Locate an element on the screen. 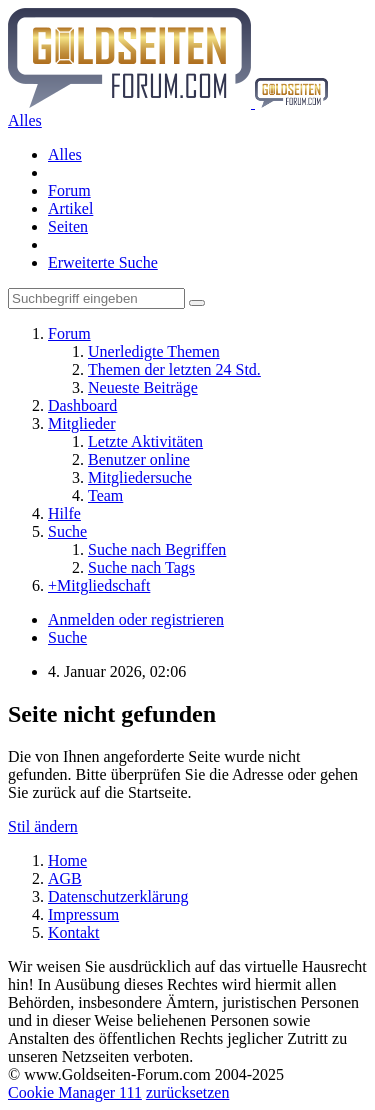  Alles is located at coordinates (65, 154).